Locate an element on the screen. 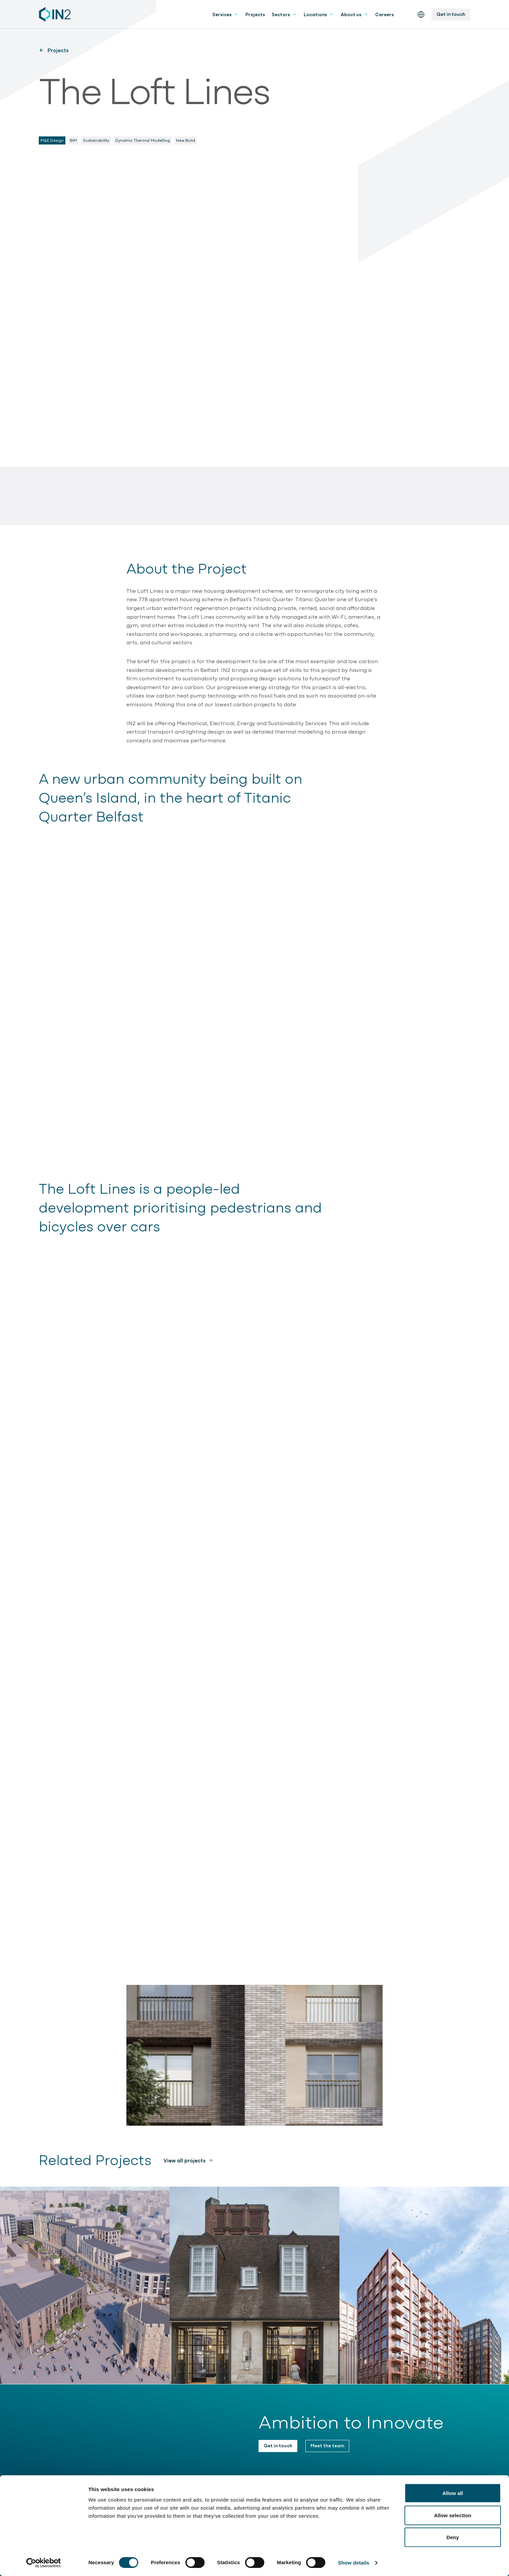 The image size is (509, 2576). Careers is located at coordinates (384, 14).